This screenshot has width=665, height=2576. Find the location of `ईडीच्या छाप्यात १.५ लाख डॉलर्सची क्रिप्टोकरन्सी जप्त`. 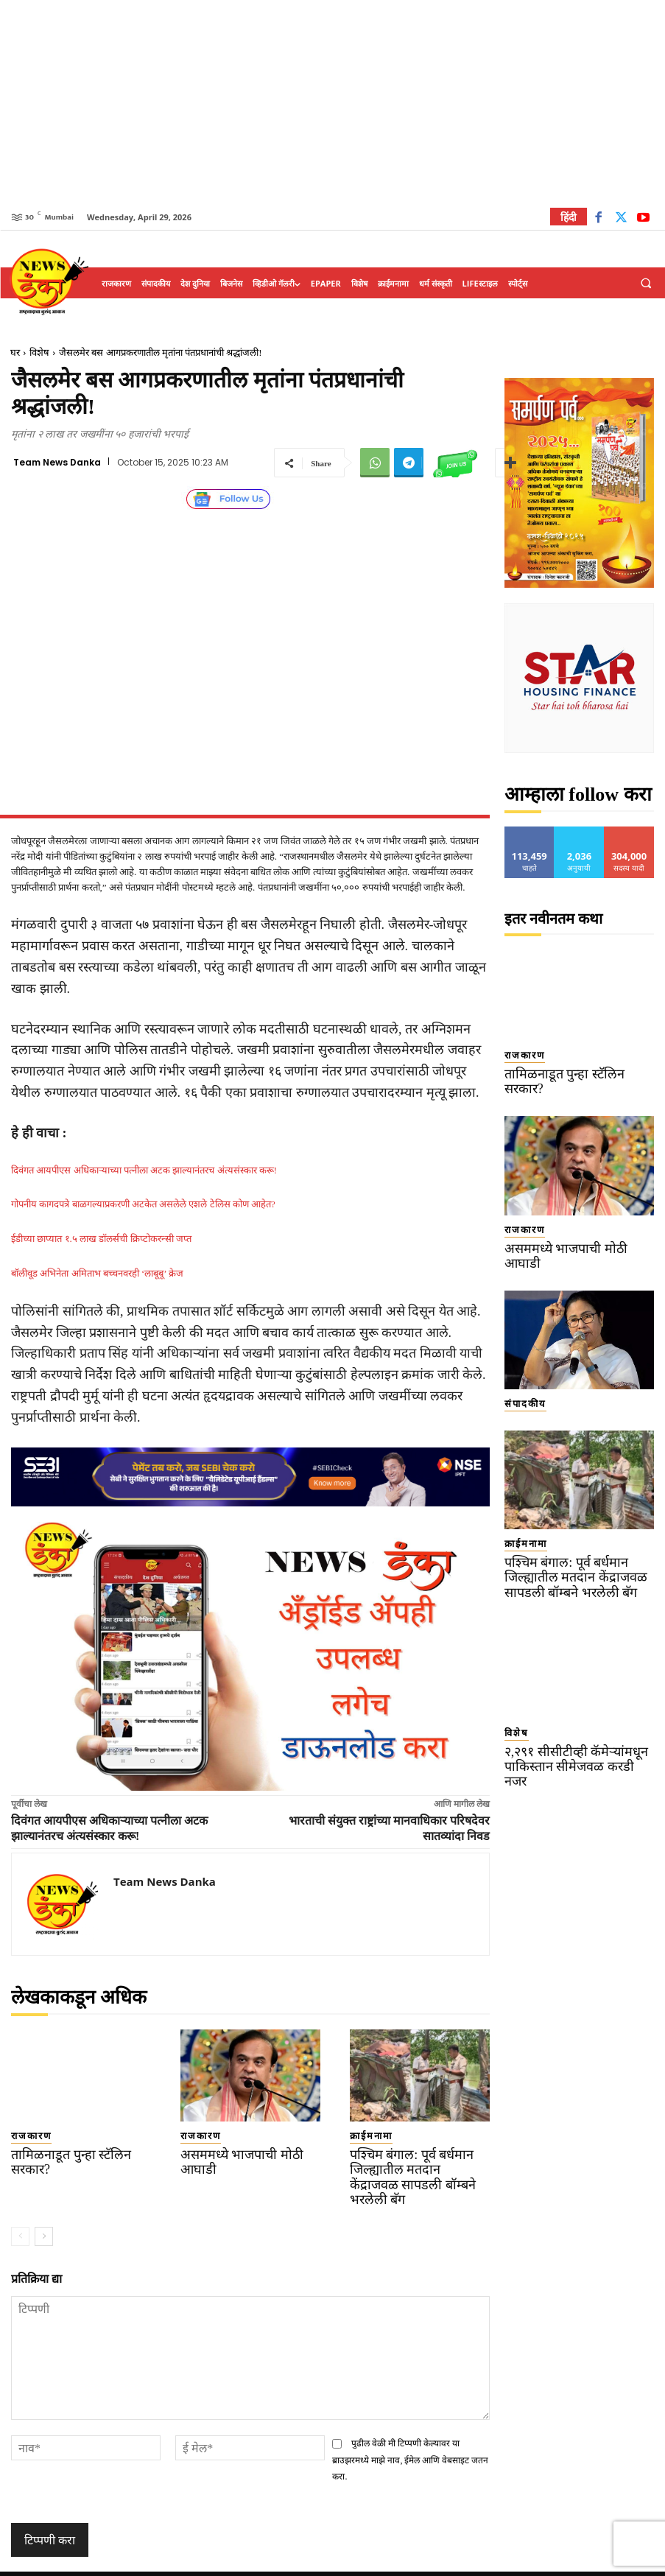

ईडीच्या छाप्यात १.५ लाख डॉलर्सची क्रिप्टोकरन्सी जप्त is located at coordinates (101, 1238).